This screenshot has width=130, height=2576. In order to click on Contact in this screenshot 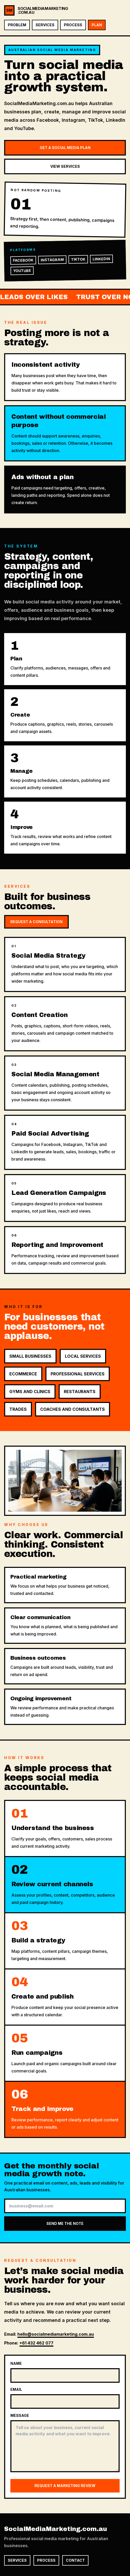, I will do `click(75, 2560)`.